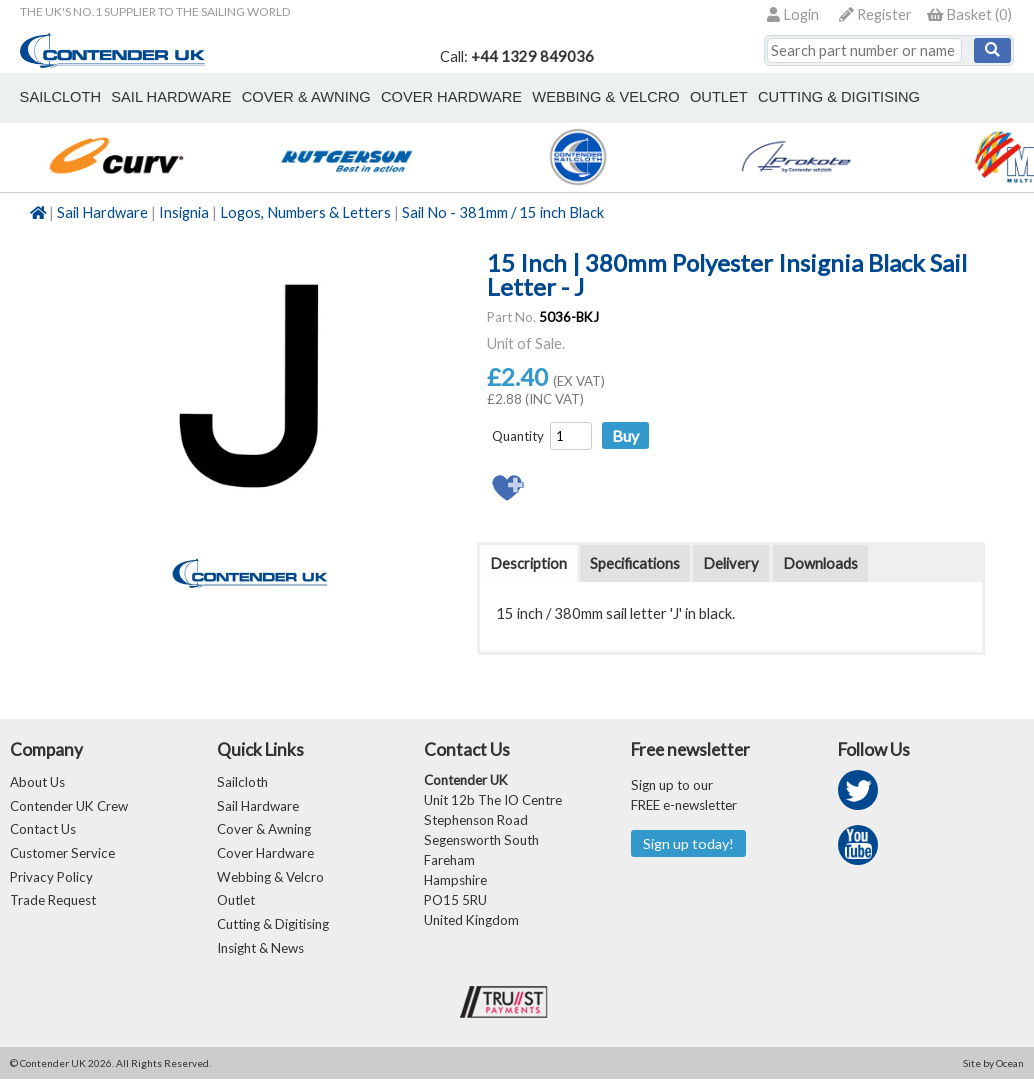 This screenshot has height=1081, width=1034. Describe the element at coordinates (236, 902) in the screenshot. I see `Outlet` at that location.